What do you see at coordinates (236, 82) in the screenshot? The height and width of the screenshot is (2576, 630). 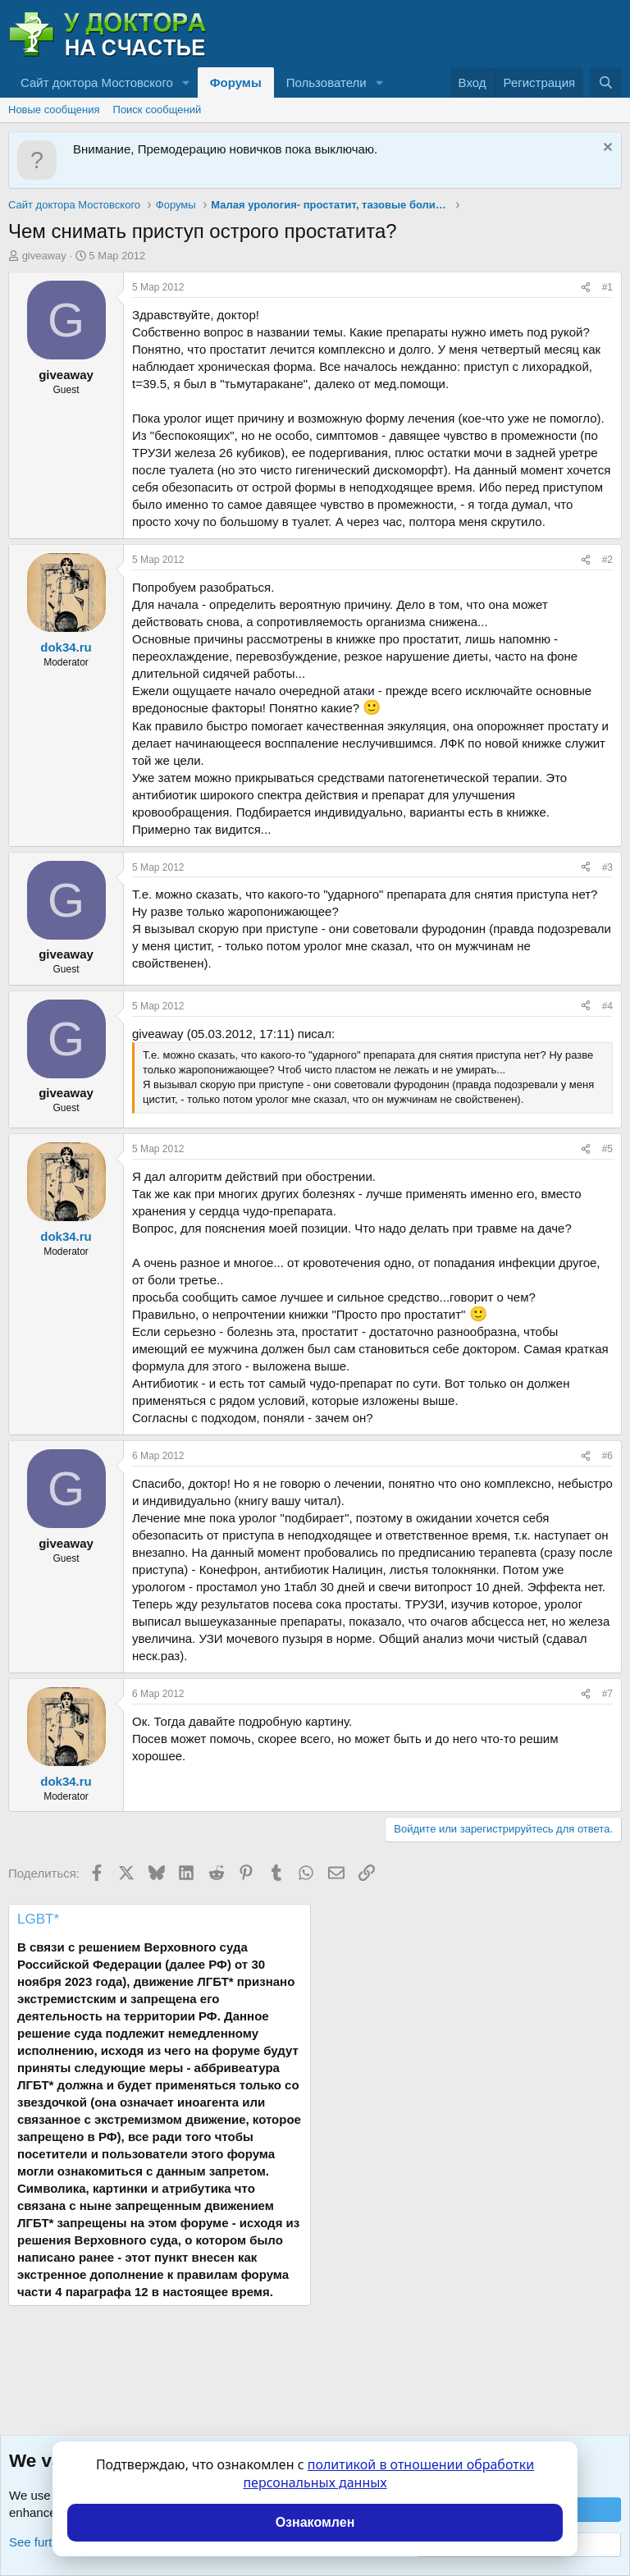 I see `Форумы` at bounding box center [236, 82].